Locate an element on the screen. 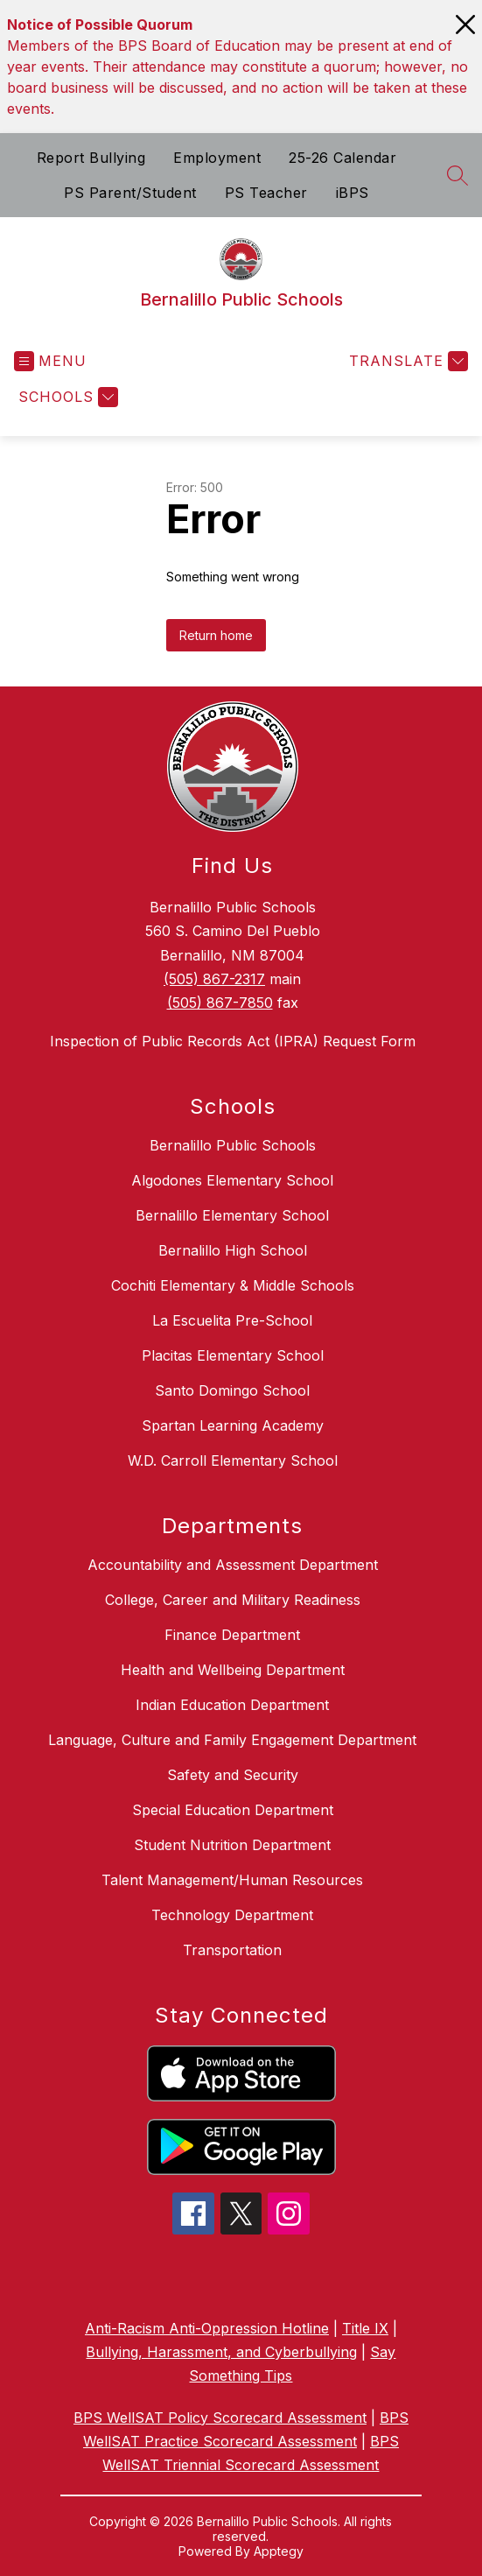  (505) 867-2317 is located at coordinates (214, 979).